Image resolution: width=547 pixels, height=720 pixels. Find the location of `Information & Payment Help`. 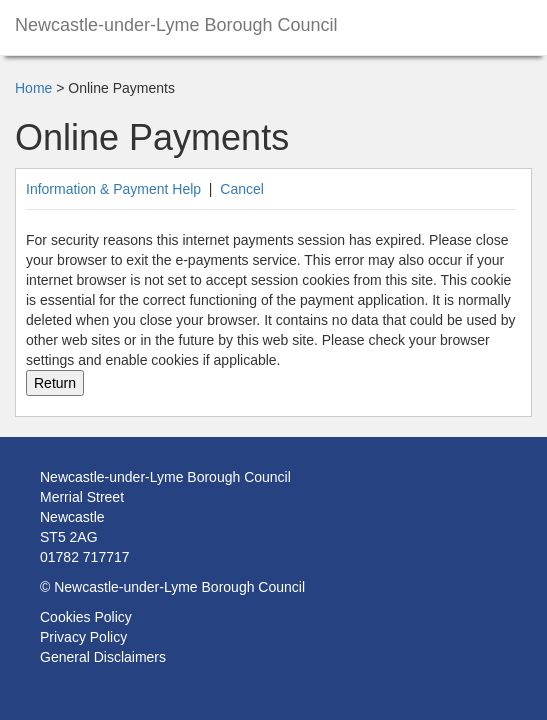

Information & Payment Help is located at coordinates (113, 189).